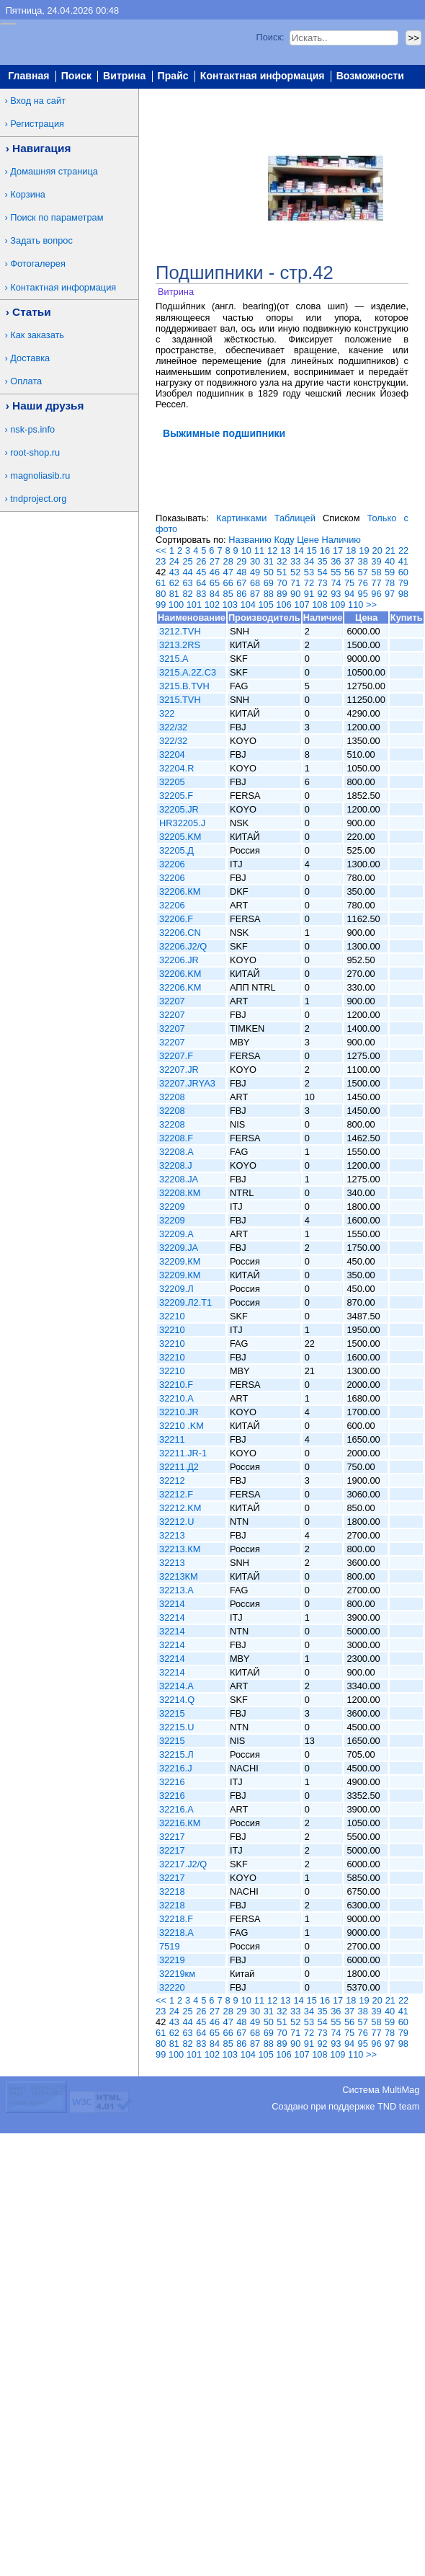  I want to click on <<, so click(161, 550).